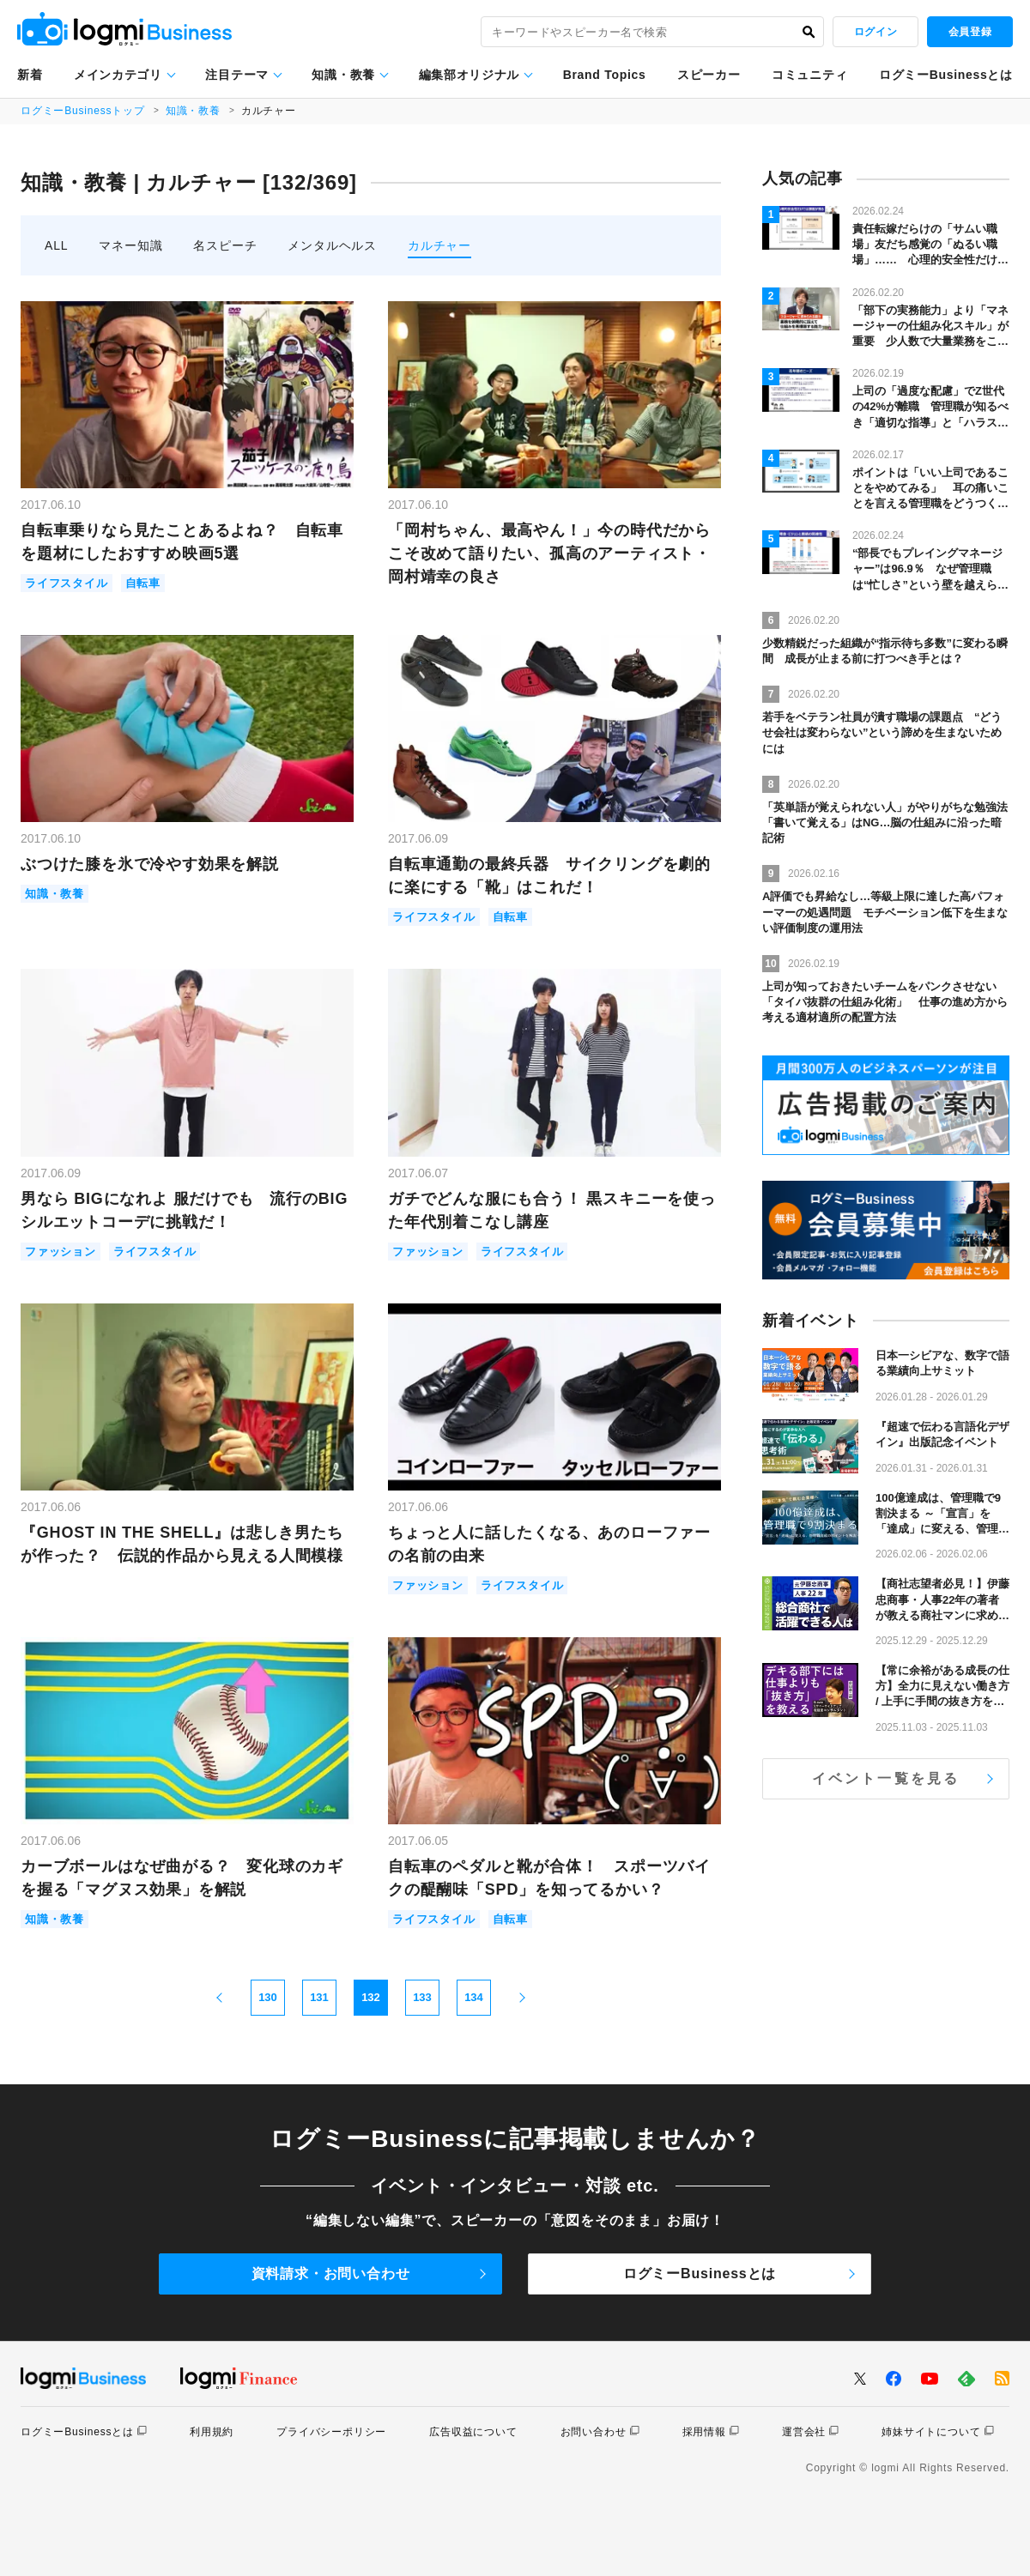 This screenshot has height=2576, width=1030. What do you see at coordinates (118, 75) in the screenshot?
I see `メインカテゴリ` at bounding box center [118, 75].